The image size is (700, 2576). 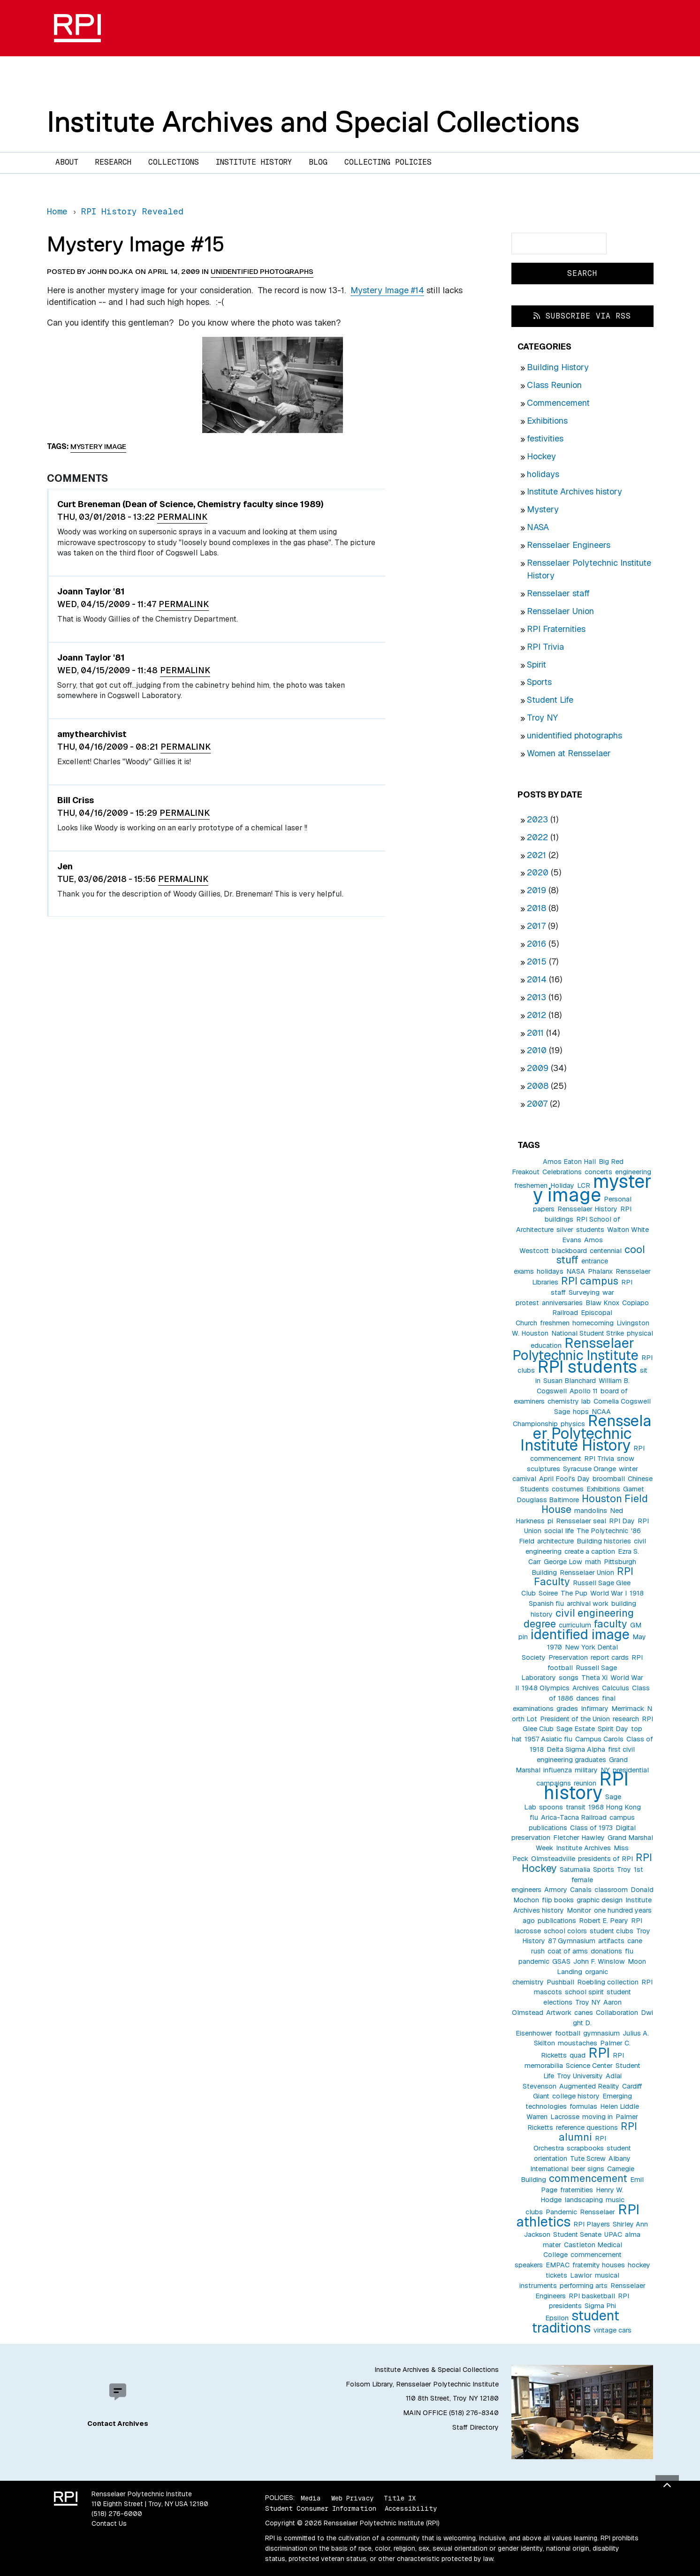 I want to click on 2016, so click(x=536, y=943).